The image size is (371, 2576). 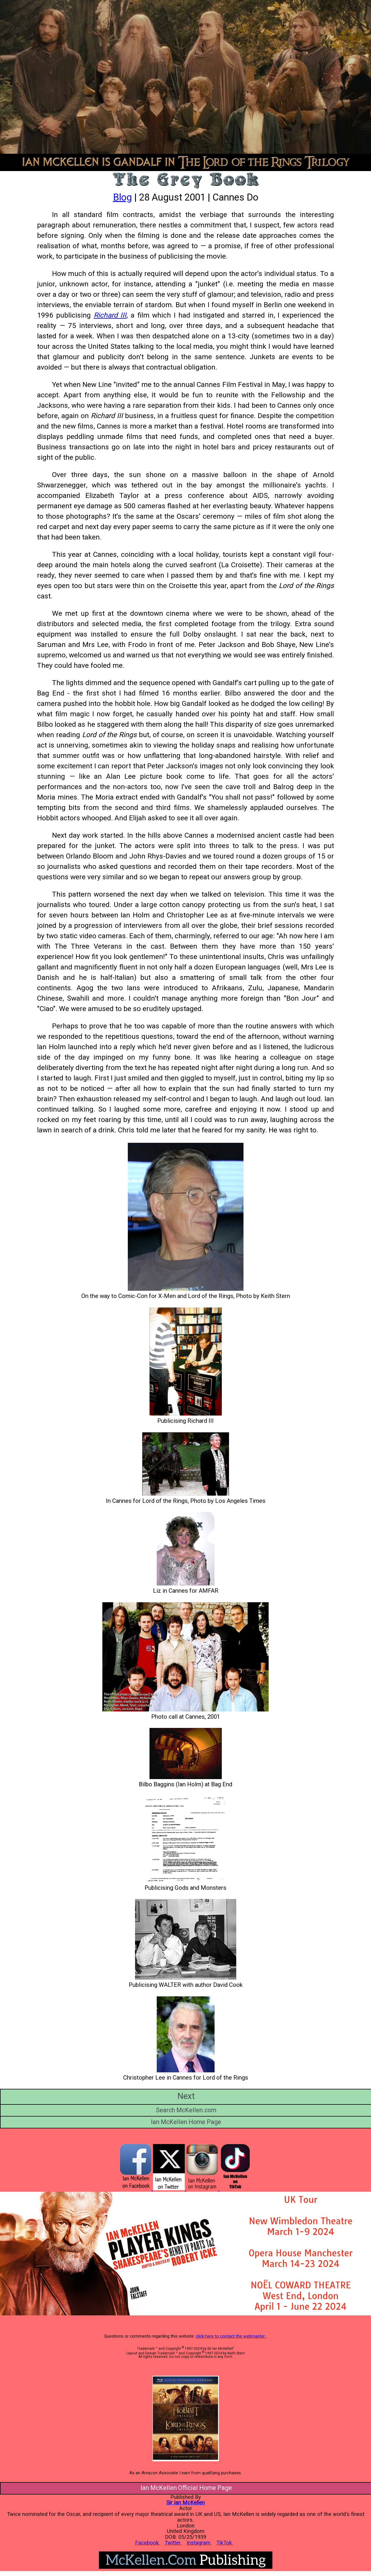 I want to click on Richard III, so click(x=110, y=315).